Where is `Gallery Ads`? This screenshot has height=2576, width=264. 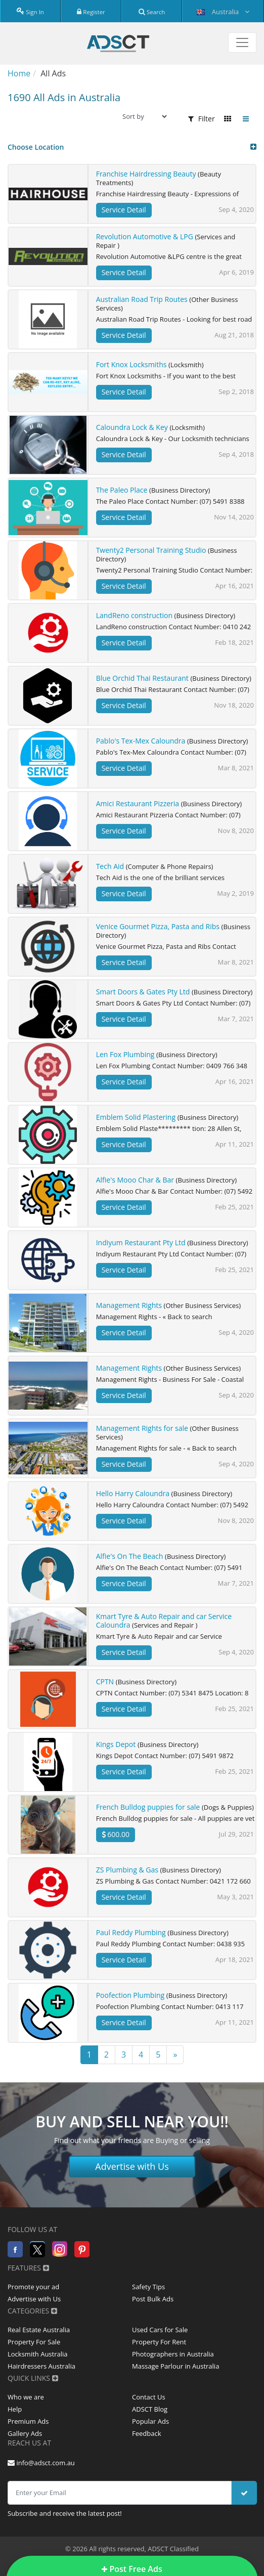
Gallery Ads is located at coordinates (25, 2433).